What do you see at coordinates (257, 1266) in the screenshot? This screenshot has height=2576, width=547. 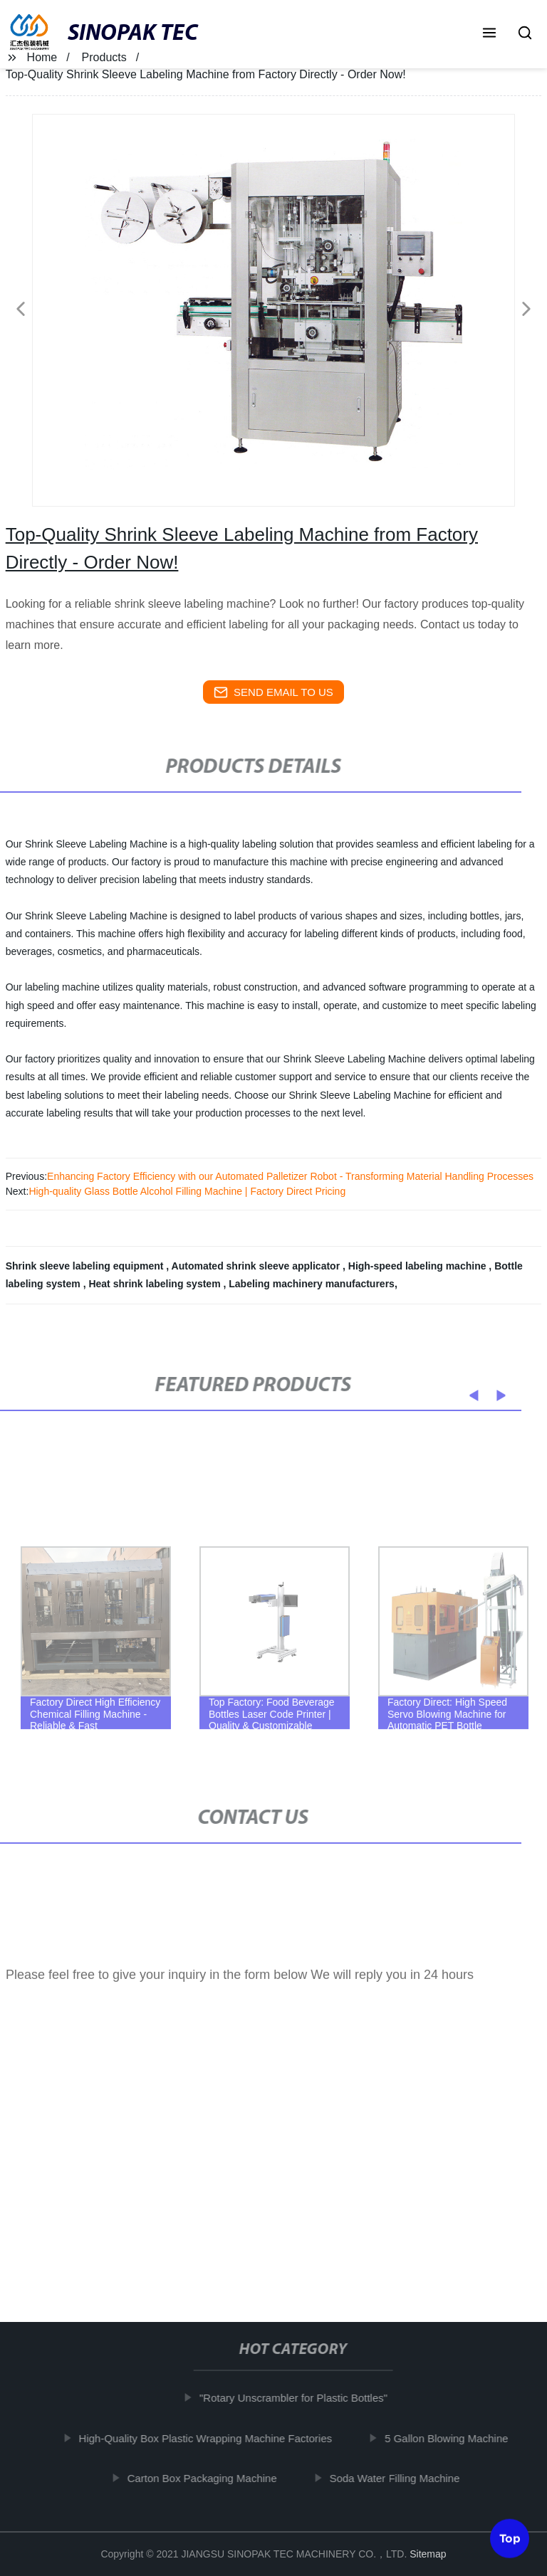 I see `Automated shrink sleeve applicator` at bounding box center [257, 1266].